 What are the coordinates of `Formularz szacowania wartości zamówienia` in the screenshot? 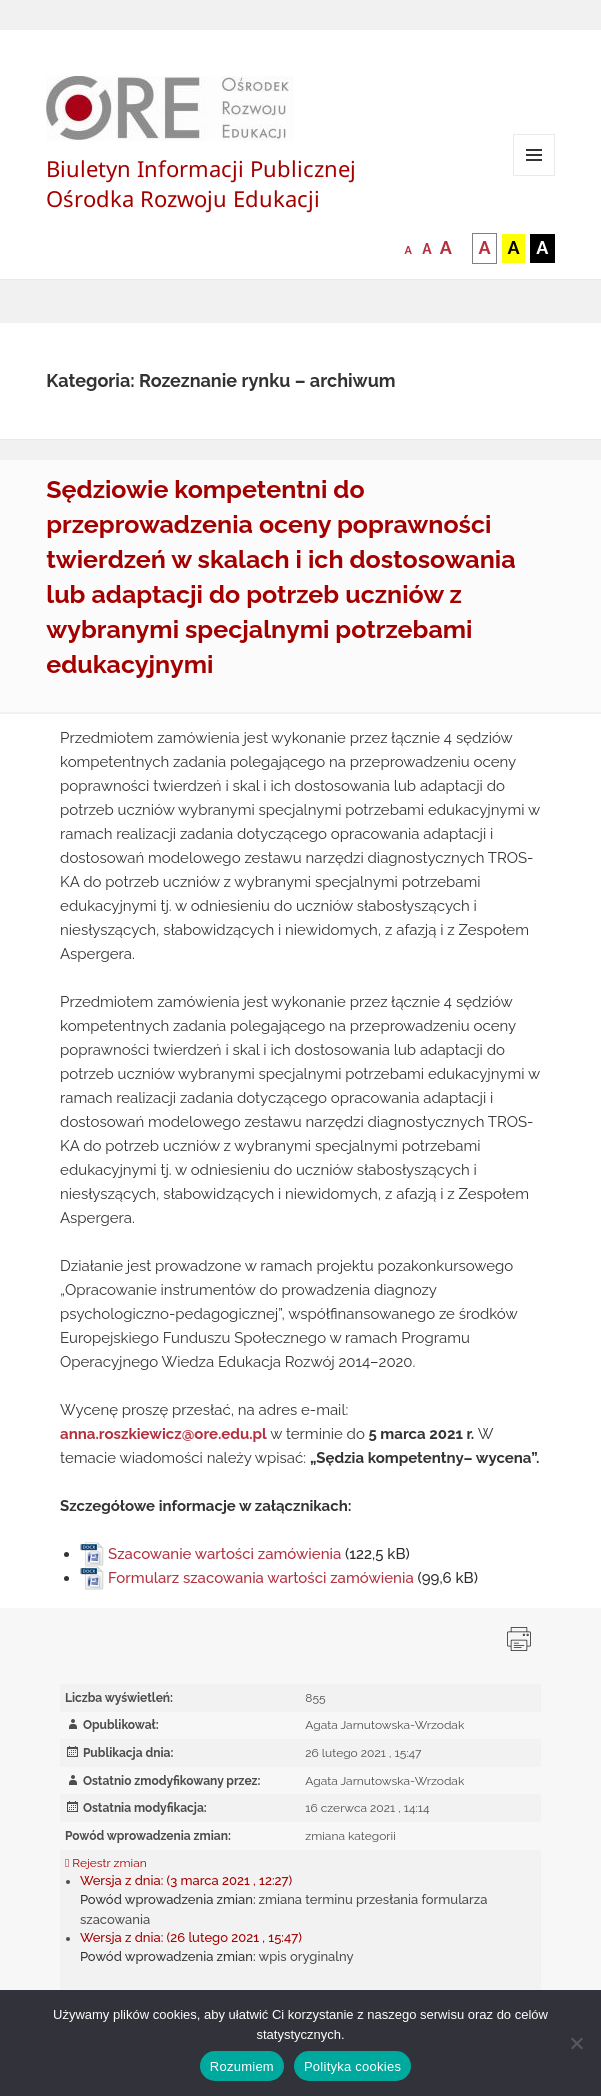 It's located at (261, 1578).